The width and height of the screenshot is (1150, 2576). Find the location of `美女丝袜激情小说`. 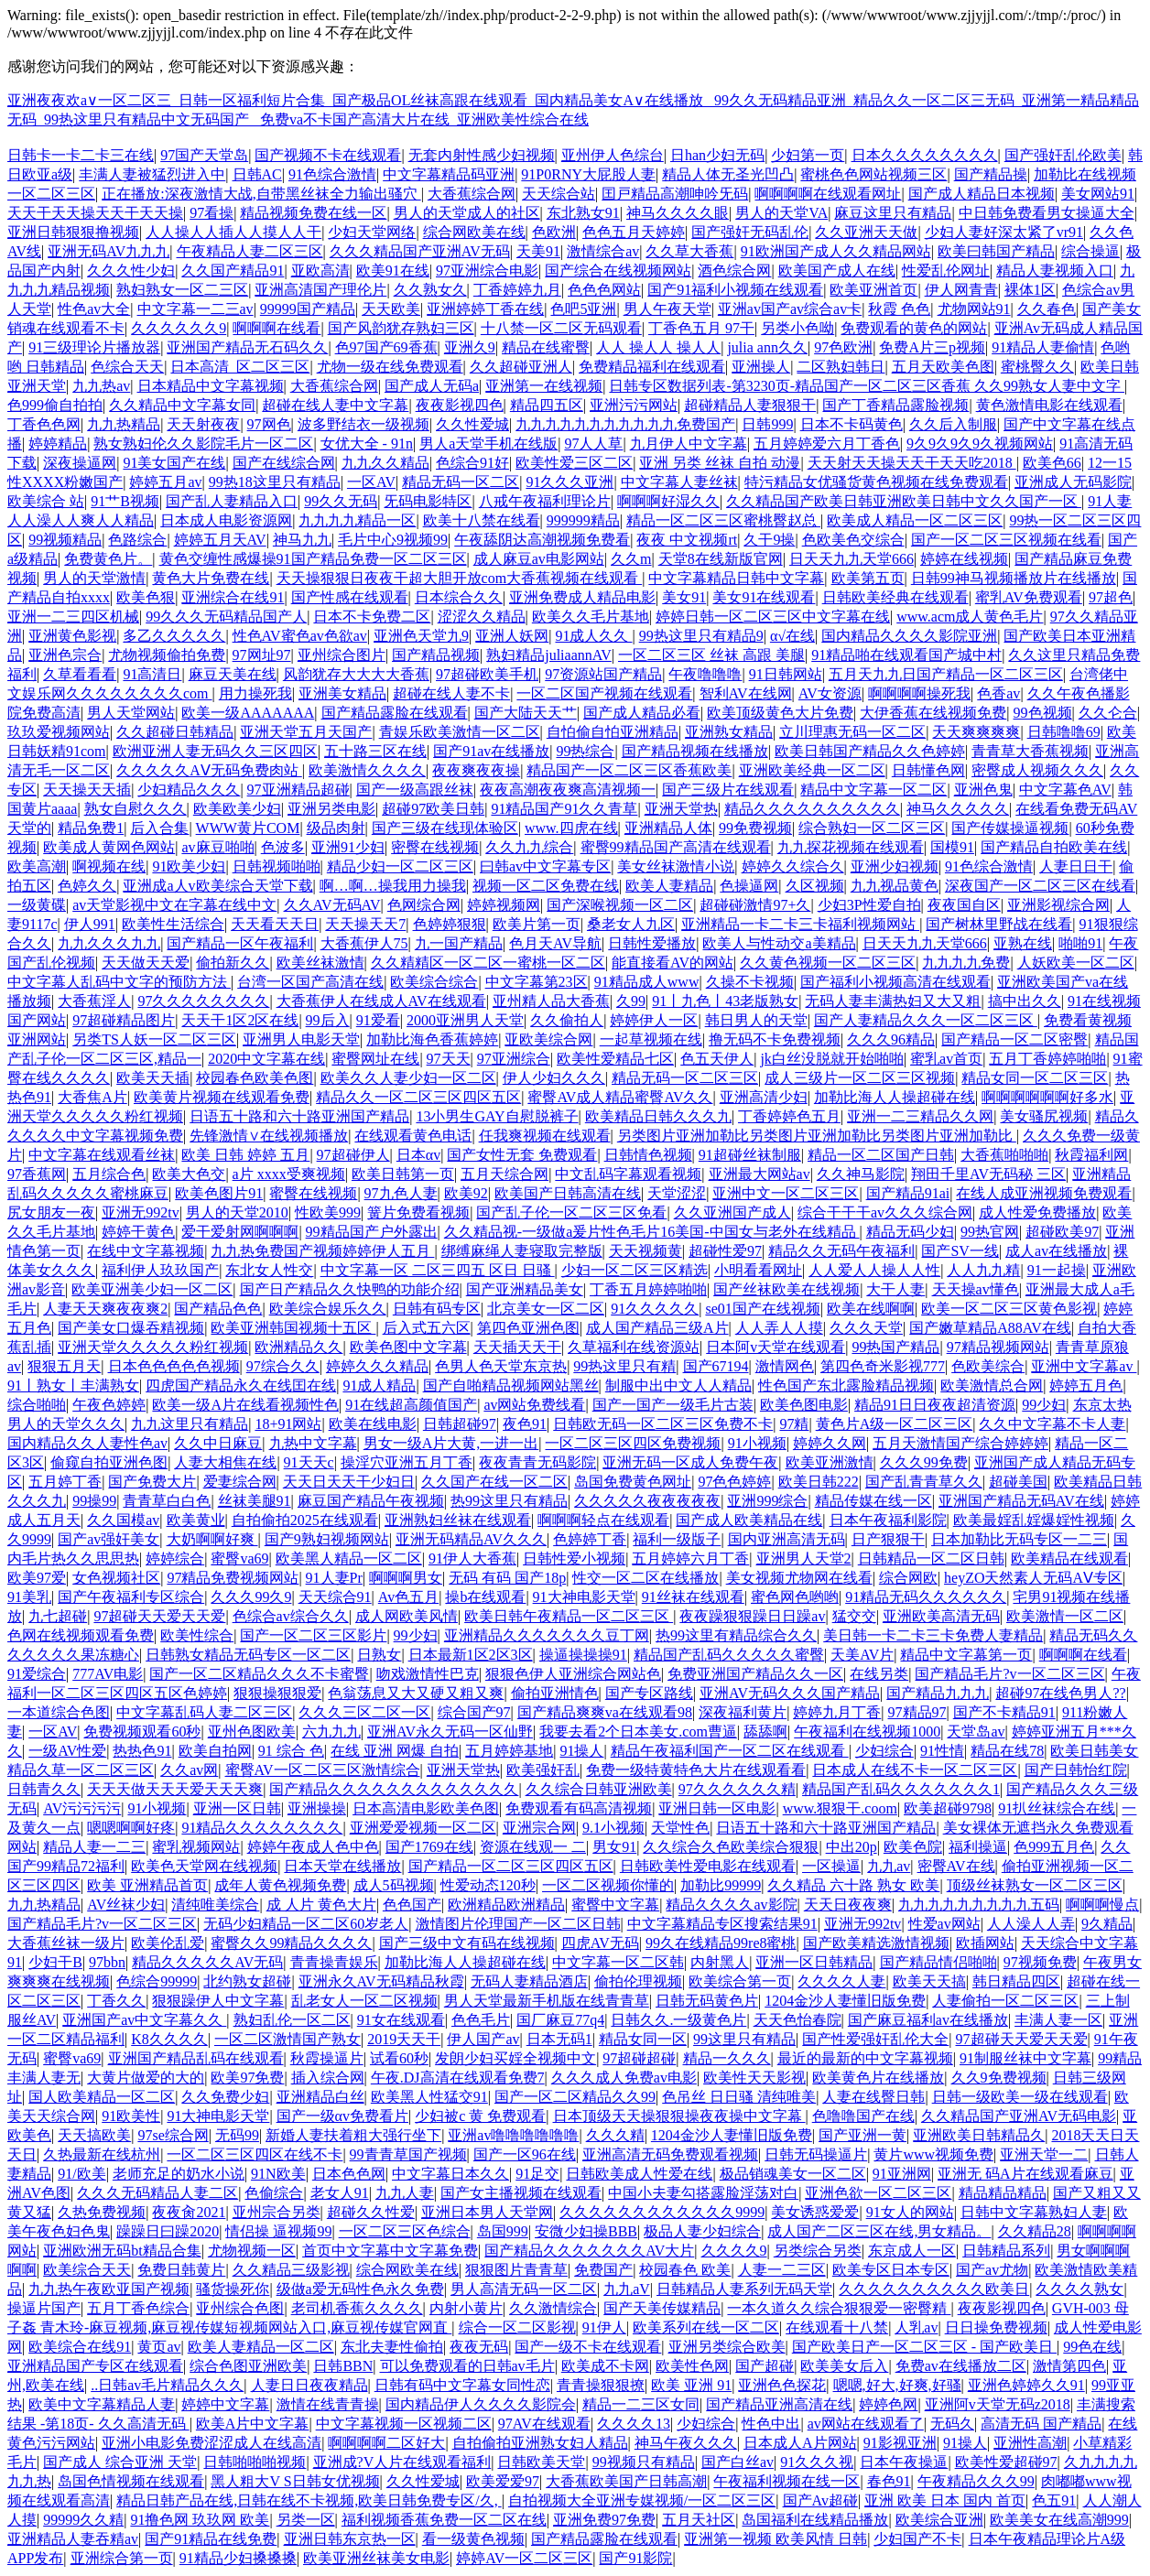

美女丝袜激情小说 is located at coordinates (675, 866).